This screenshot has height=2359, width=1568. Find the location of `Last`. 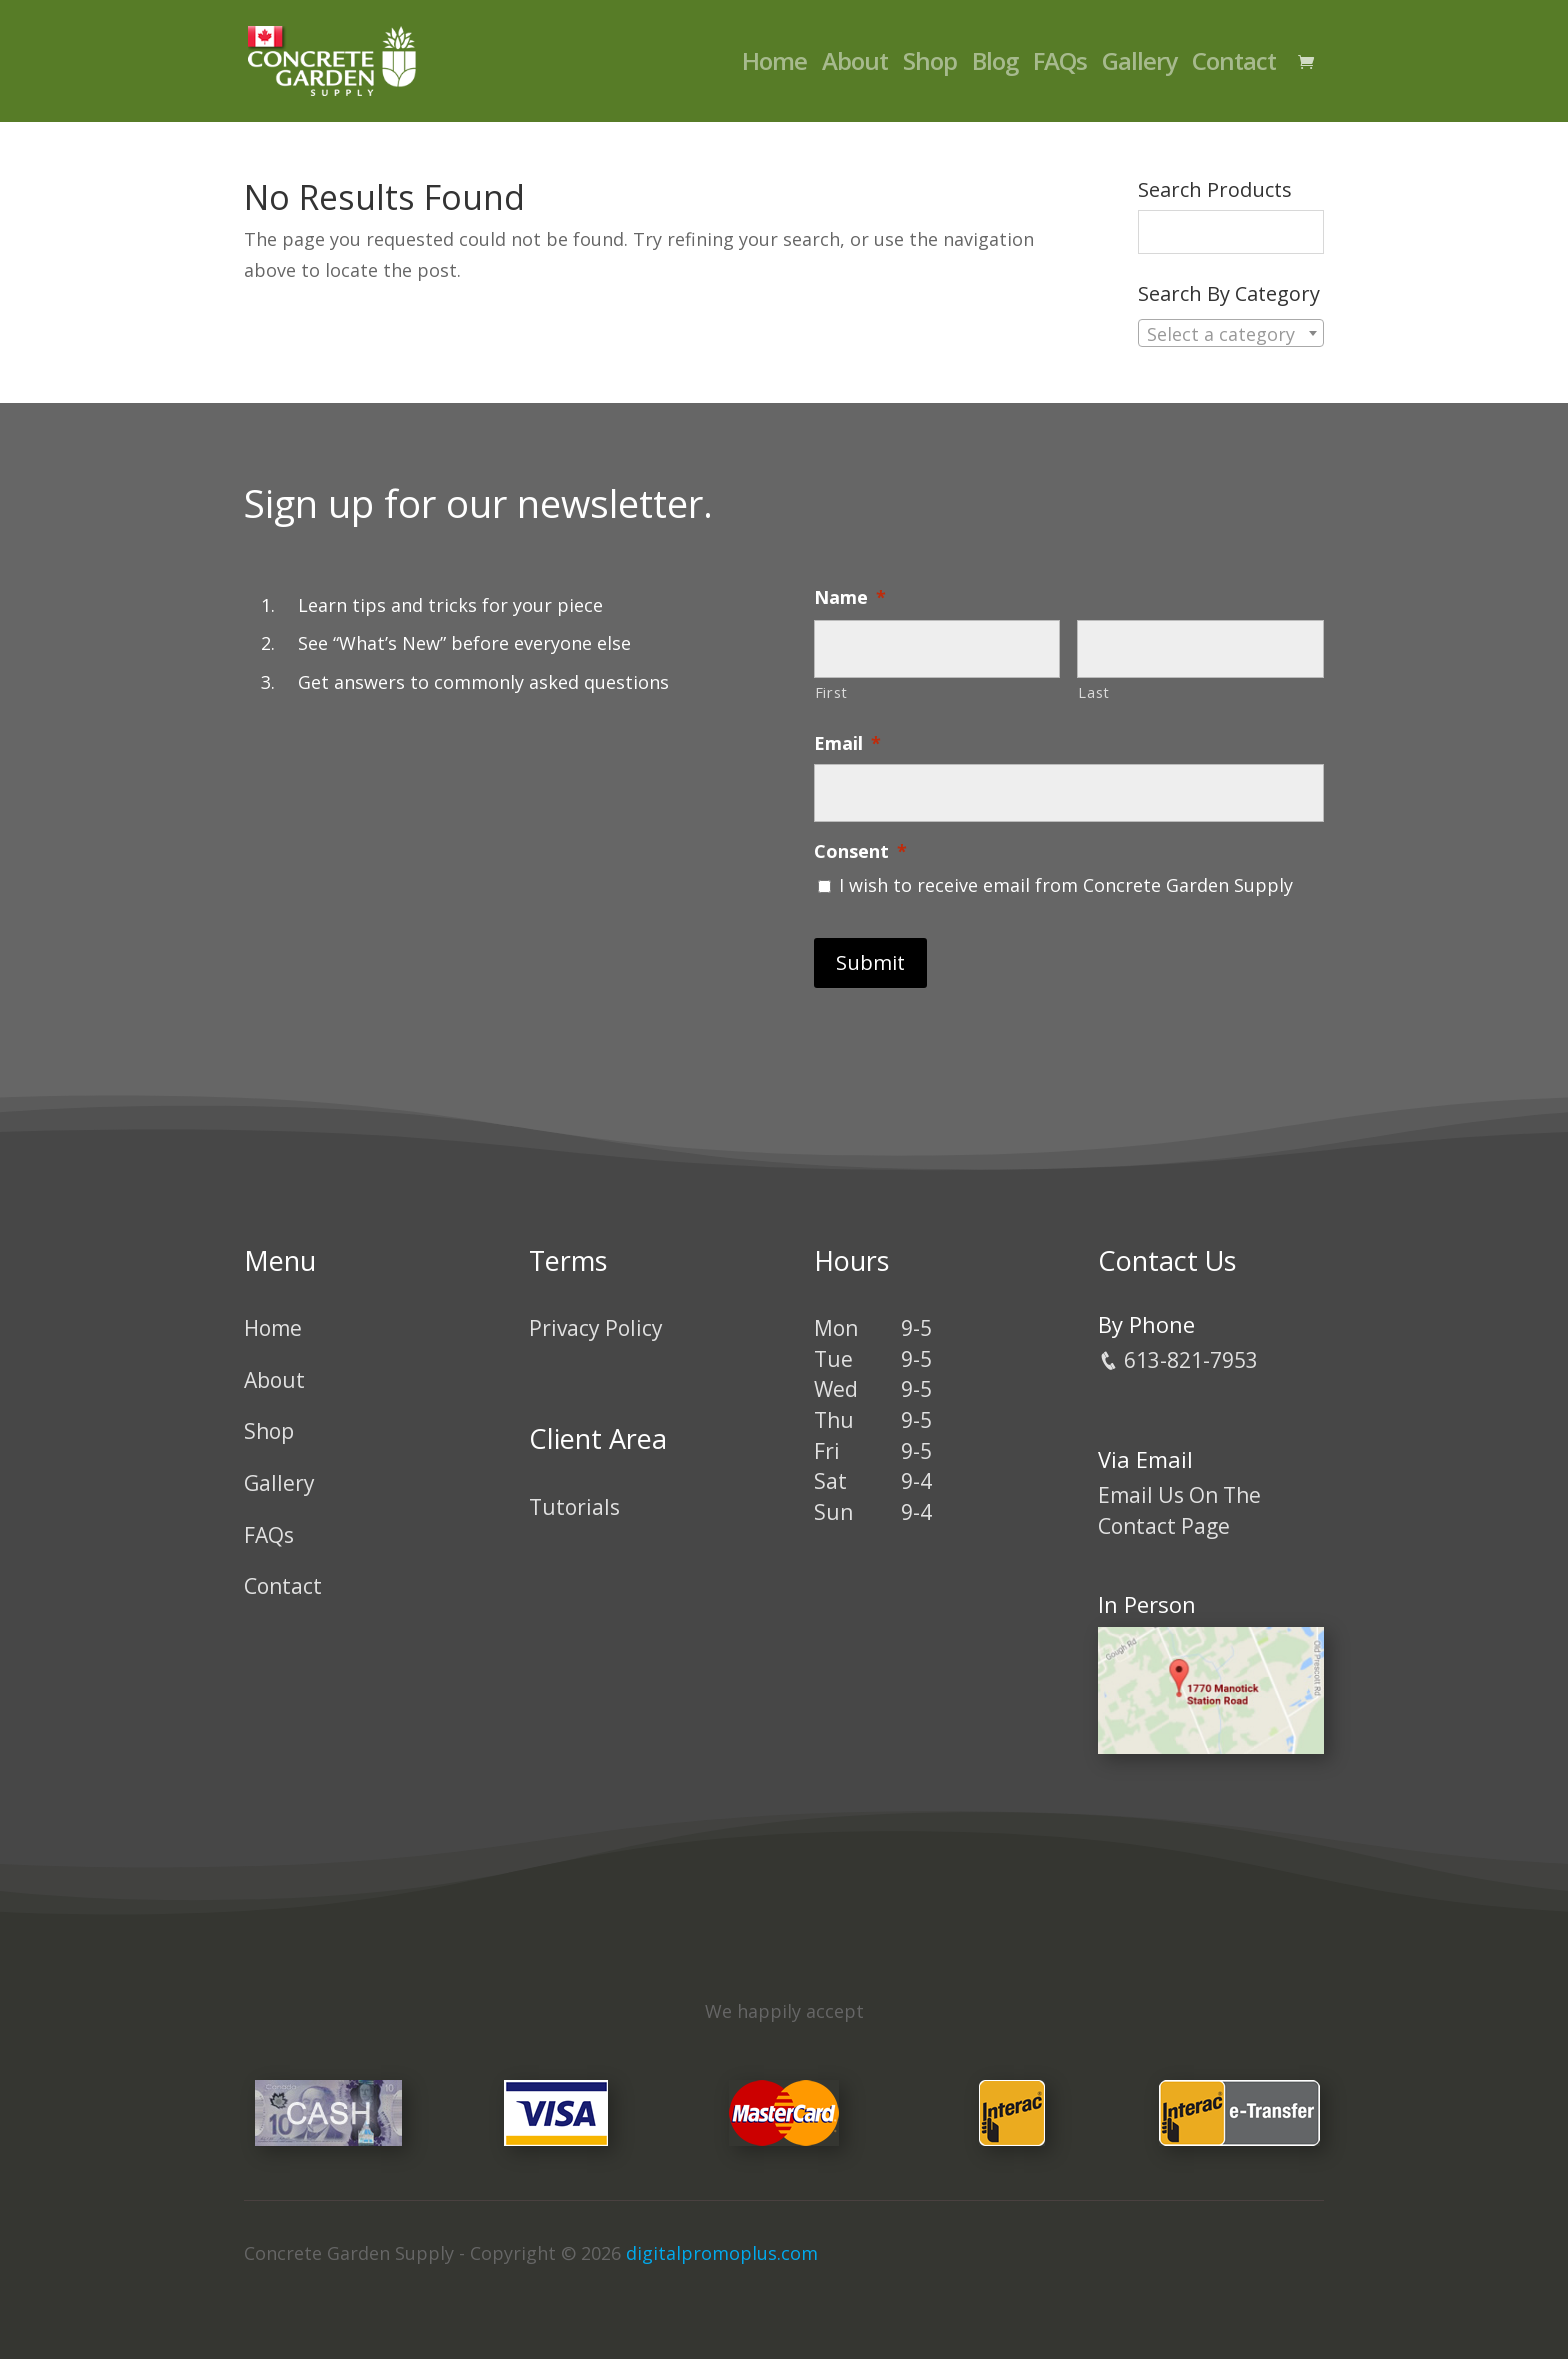

Last is located at coordinates (1094, 692).